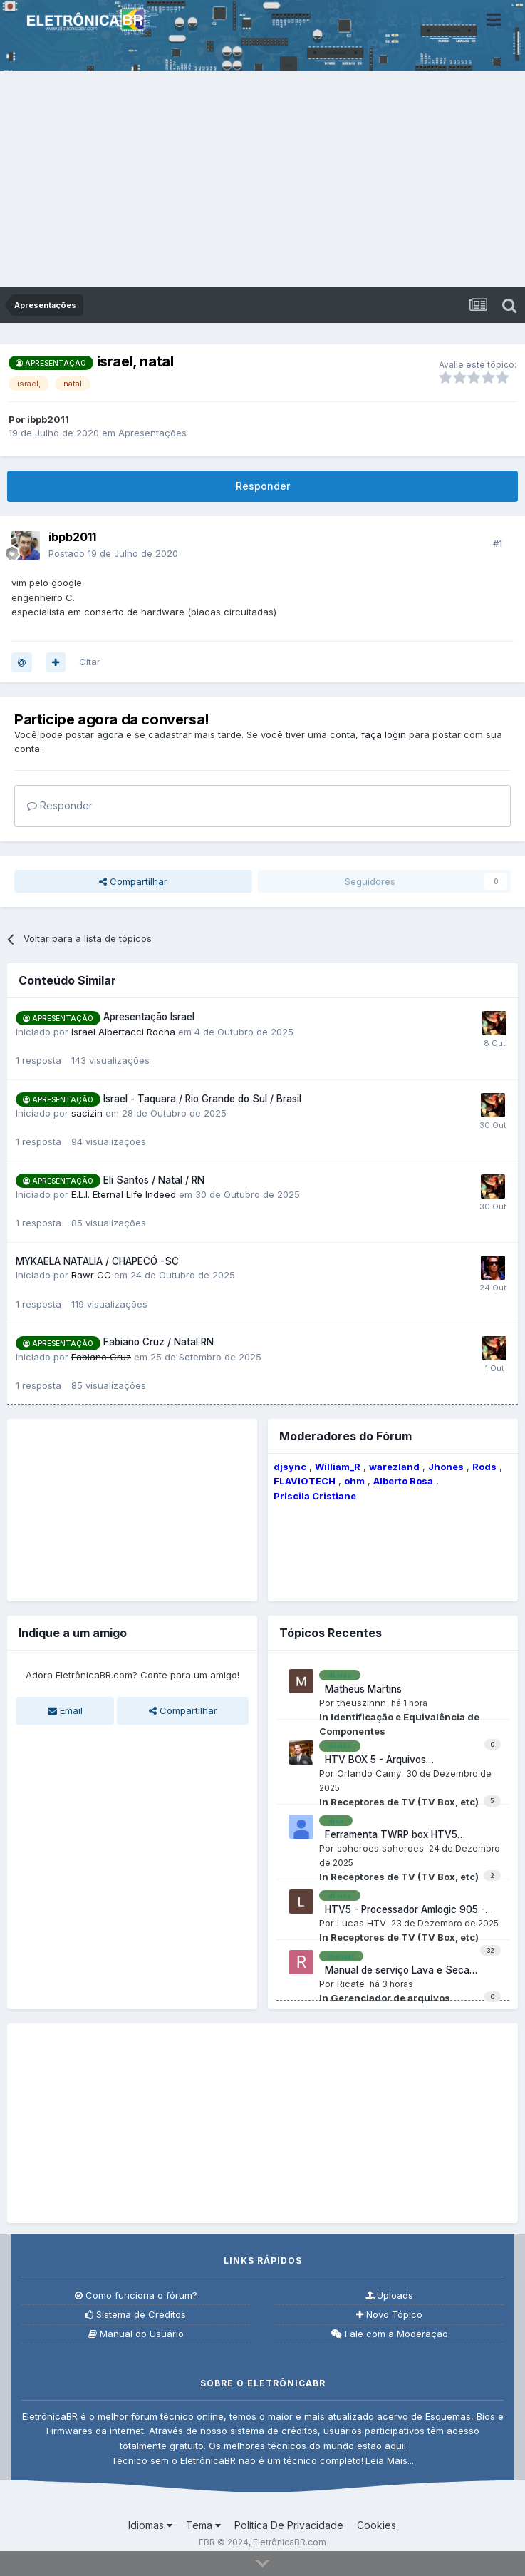 The width and height of the screenshot is (525, 2576). What do you see at coordinates (360, 1689) in the screenshot?
I see `Matheus Martins` at bounding box center [360, 1689].